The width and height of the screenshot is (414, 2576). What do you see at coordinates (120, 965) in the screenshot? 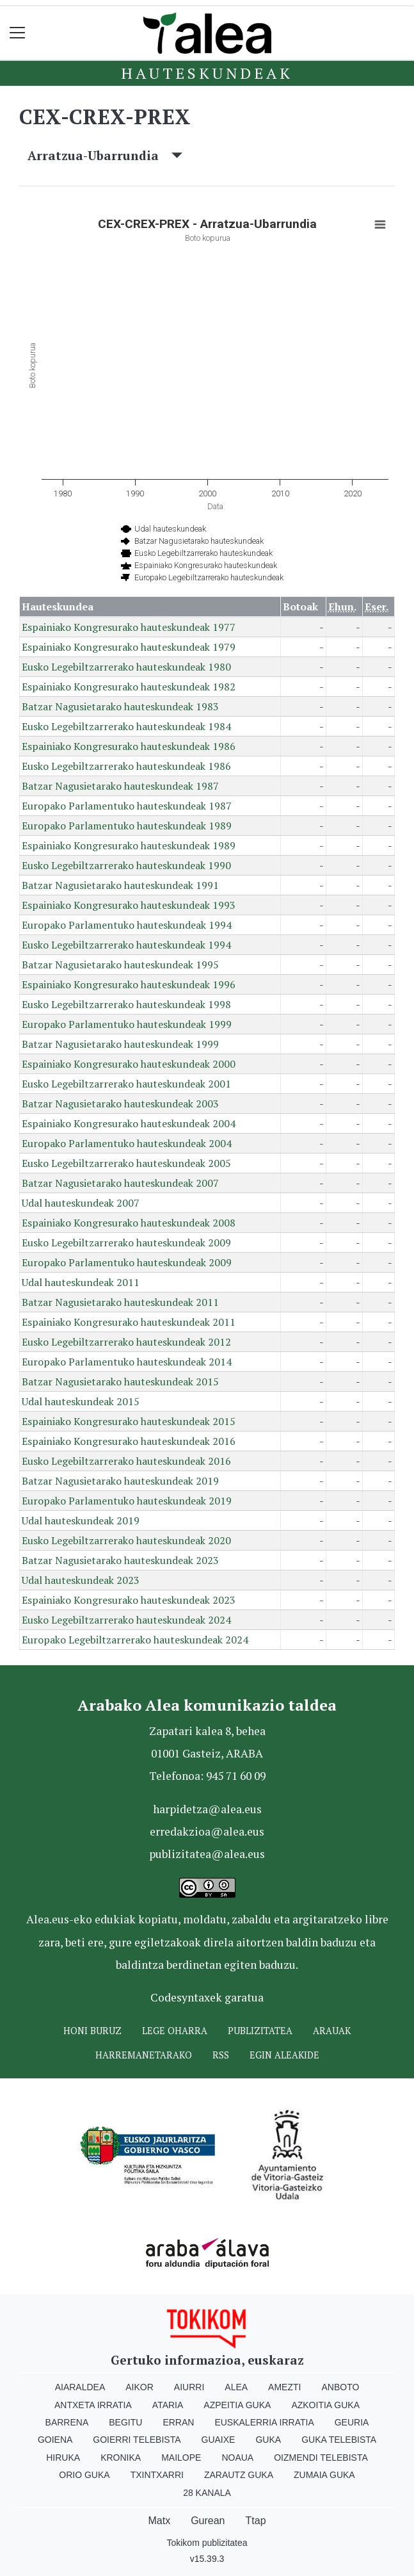
I see `Batzar Nagusietarako hauteskundeak 1995` at bounding box center [120, 965].